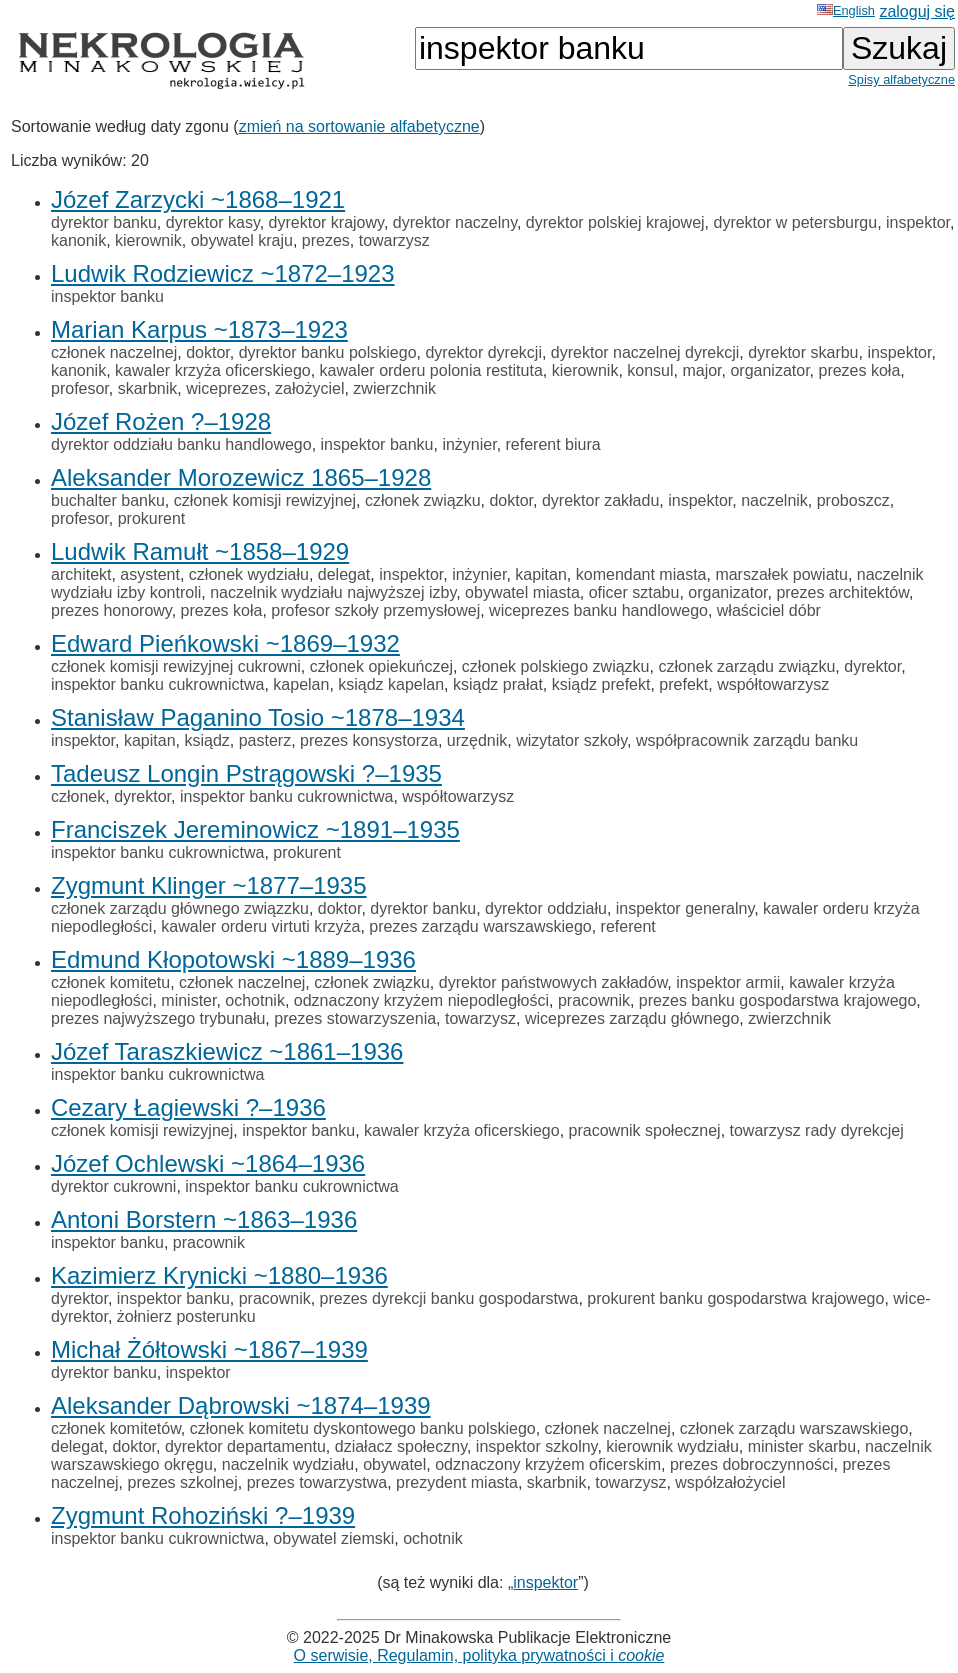 This screenshot has height=1673, width=958. What do you see at coordinates (455, 222) in the screenshot?
I see `dyrektor naczelny` at bounding box center [455, 222].